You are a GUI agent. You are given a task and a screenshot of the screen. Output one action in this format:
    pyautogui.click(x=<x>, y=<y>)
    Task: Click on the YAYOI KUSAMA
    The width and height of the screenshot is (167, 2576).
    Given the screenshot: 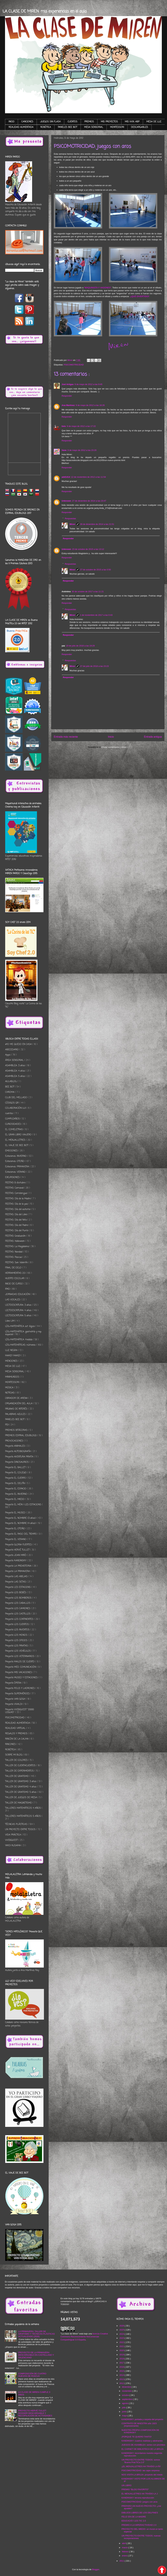 What is the action you would take?
    pyautogui.click(x=13, y=1845)
    